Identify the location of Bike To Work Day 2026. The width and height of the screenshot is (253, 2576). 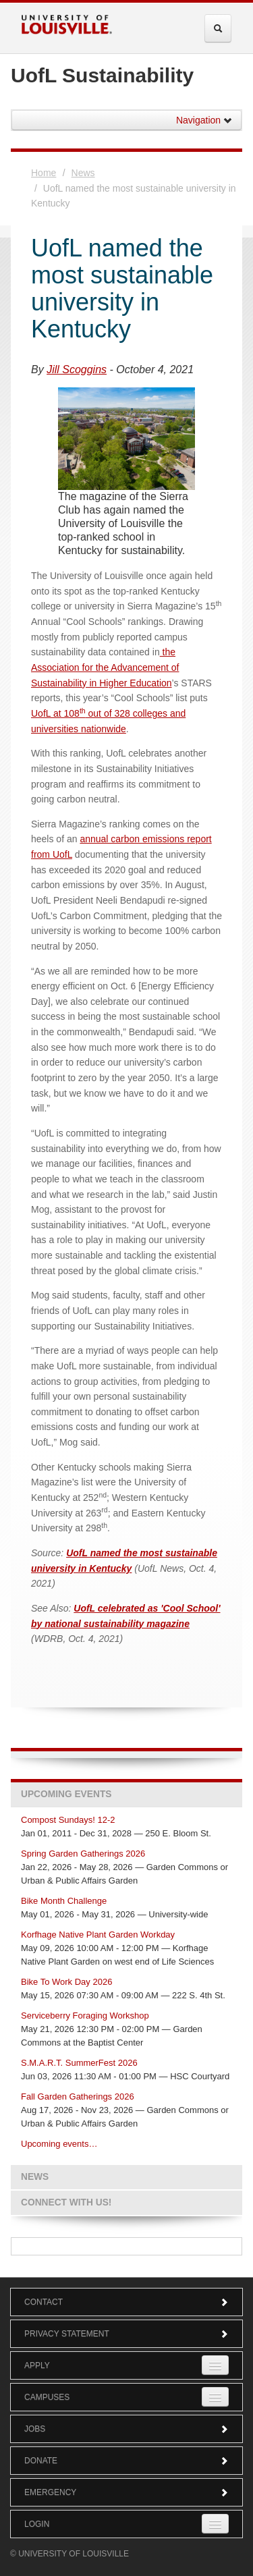
(66, 1982).